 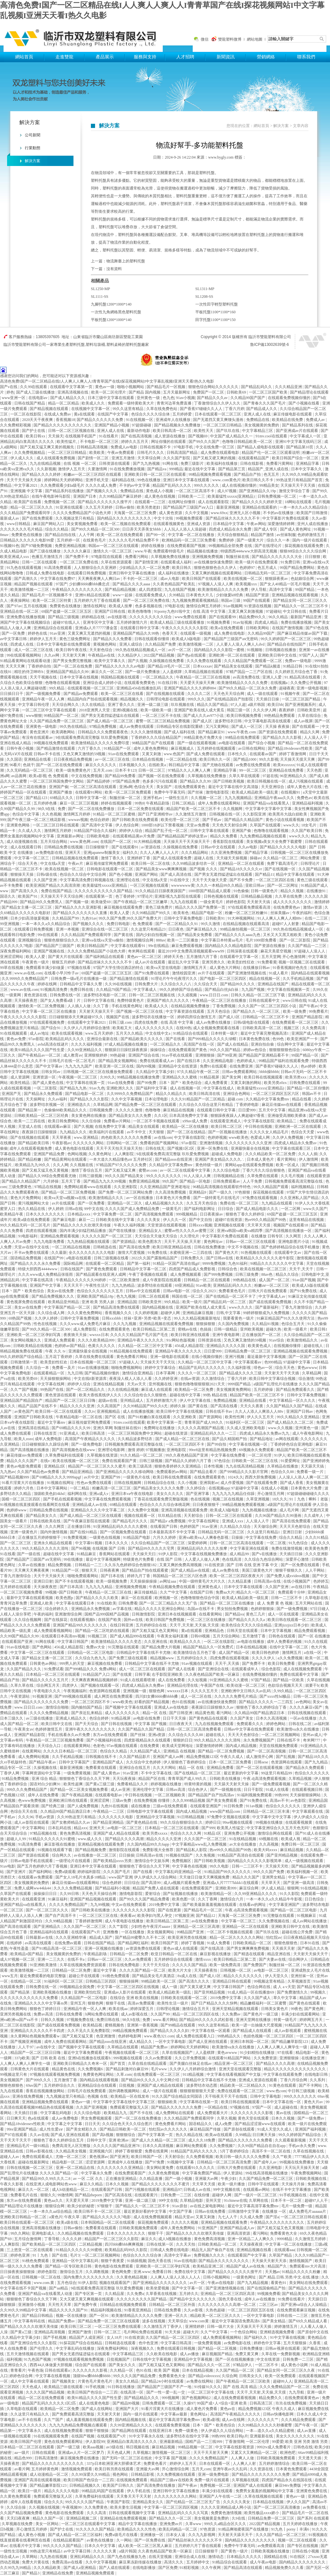 I want to click on 在线观看亚洲国产, so click(x=206, y=1806).